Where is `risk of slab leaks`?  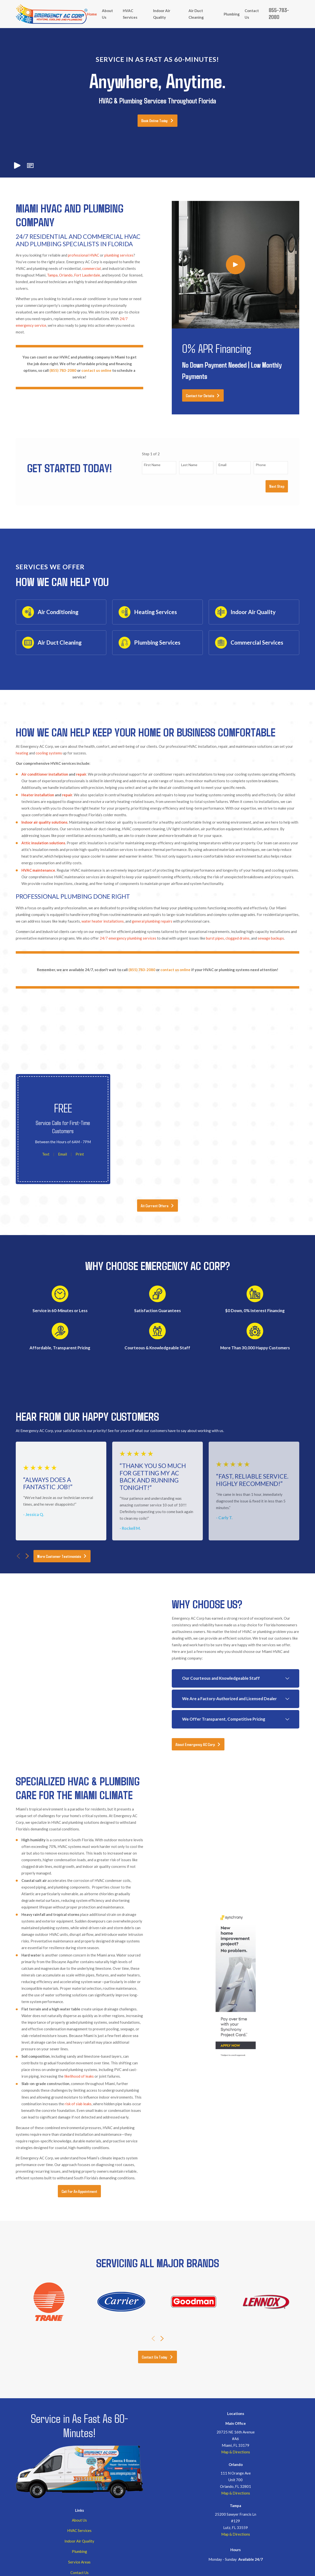 risk of slab leaks is located at coordinates (71, 2104).